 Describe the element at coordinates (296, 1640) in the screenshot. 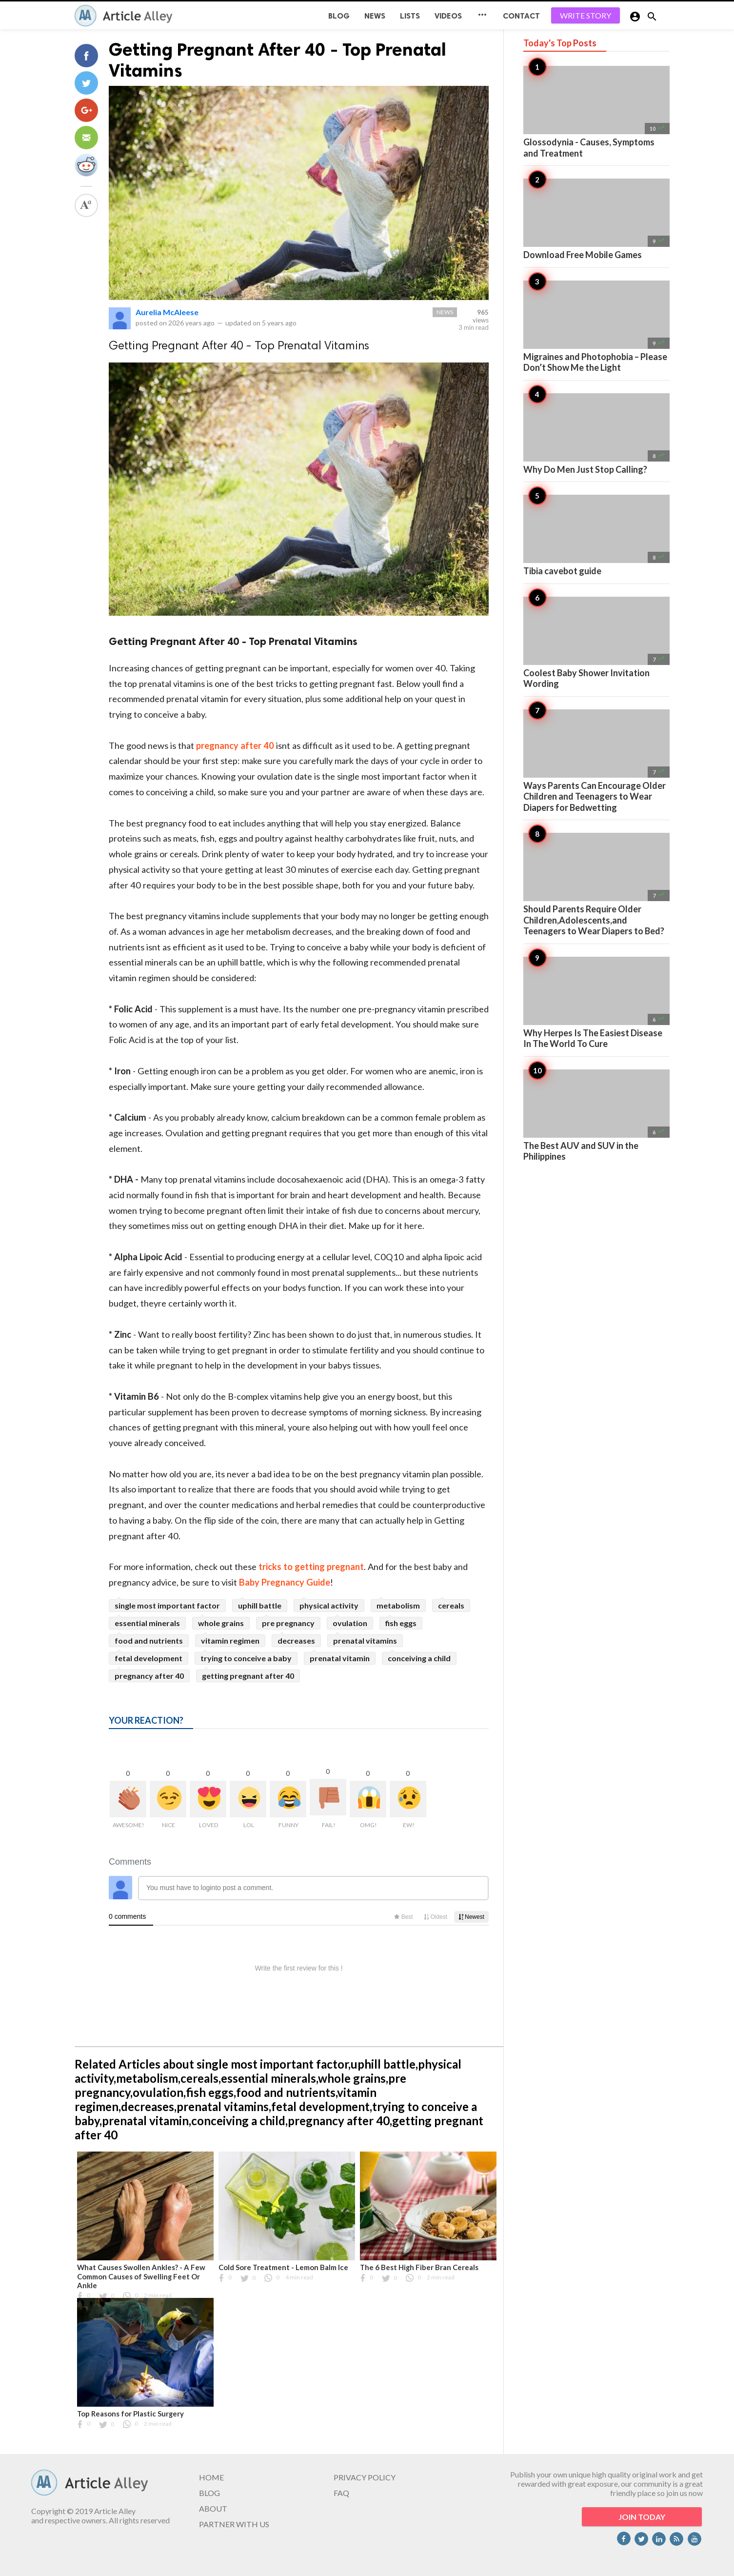

I see `decreases` at that location.